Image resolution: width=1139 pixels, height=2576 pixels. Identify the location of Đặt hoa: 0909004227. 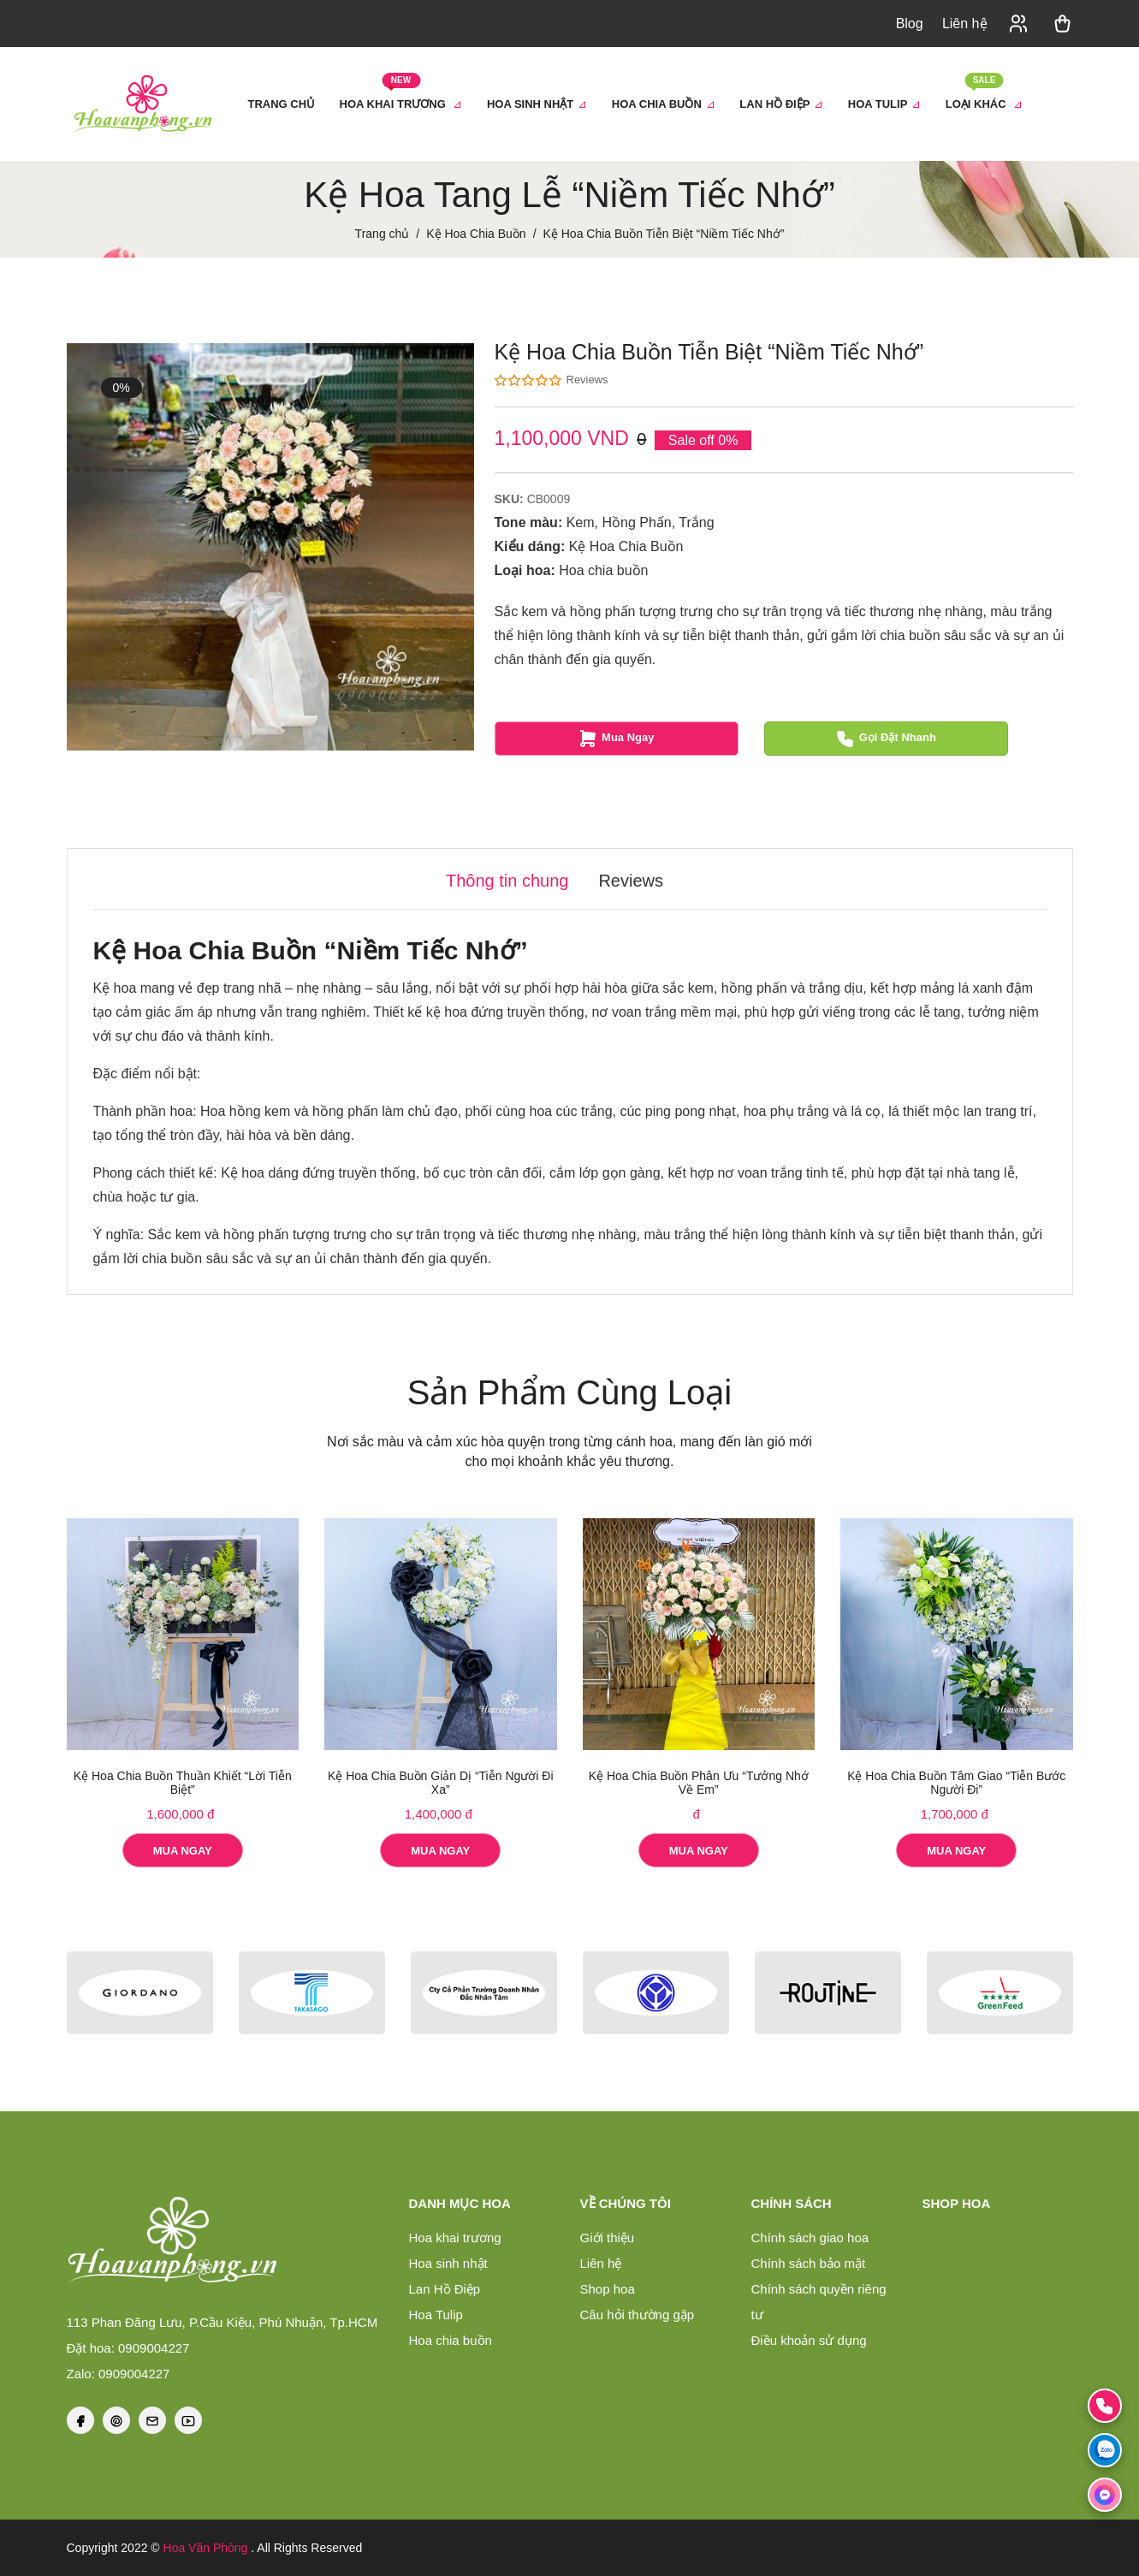
(128, 2348).